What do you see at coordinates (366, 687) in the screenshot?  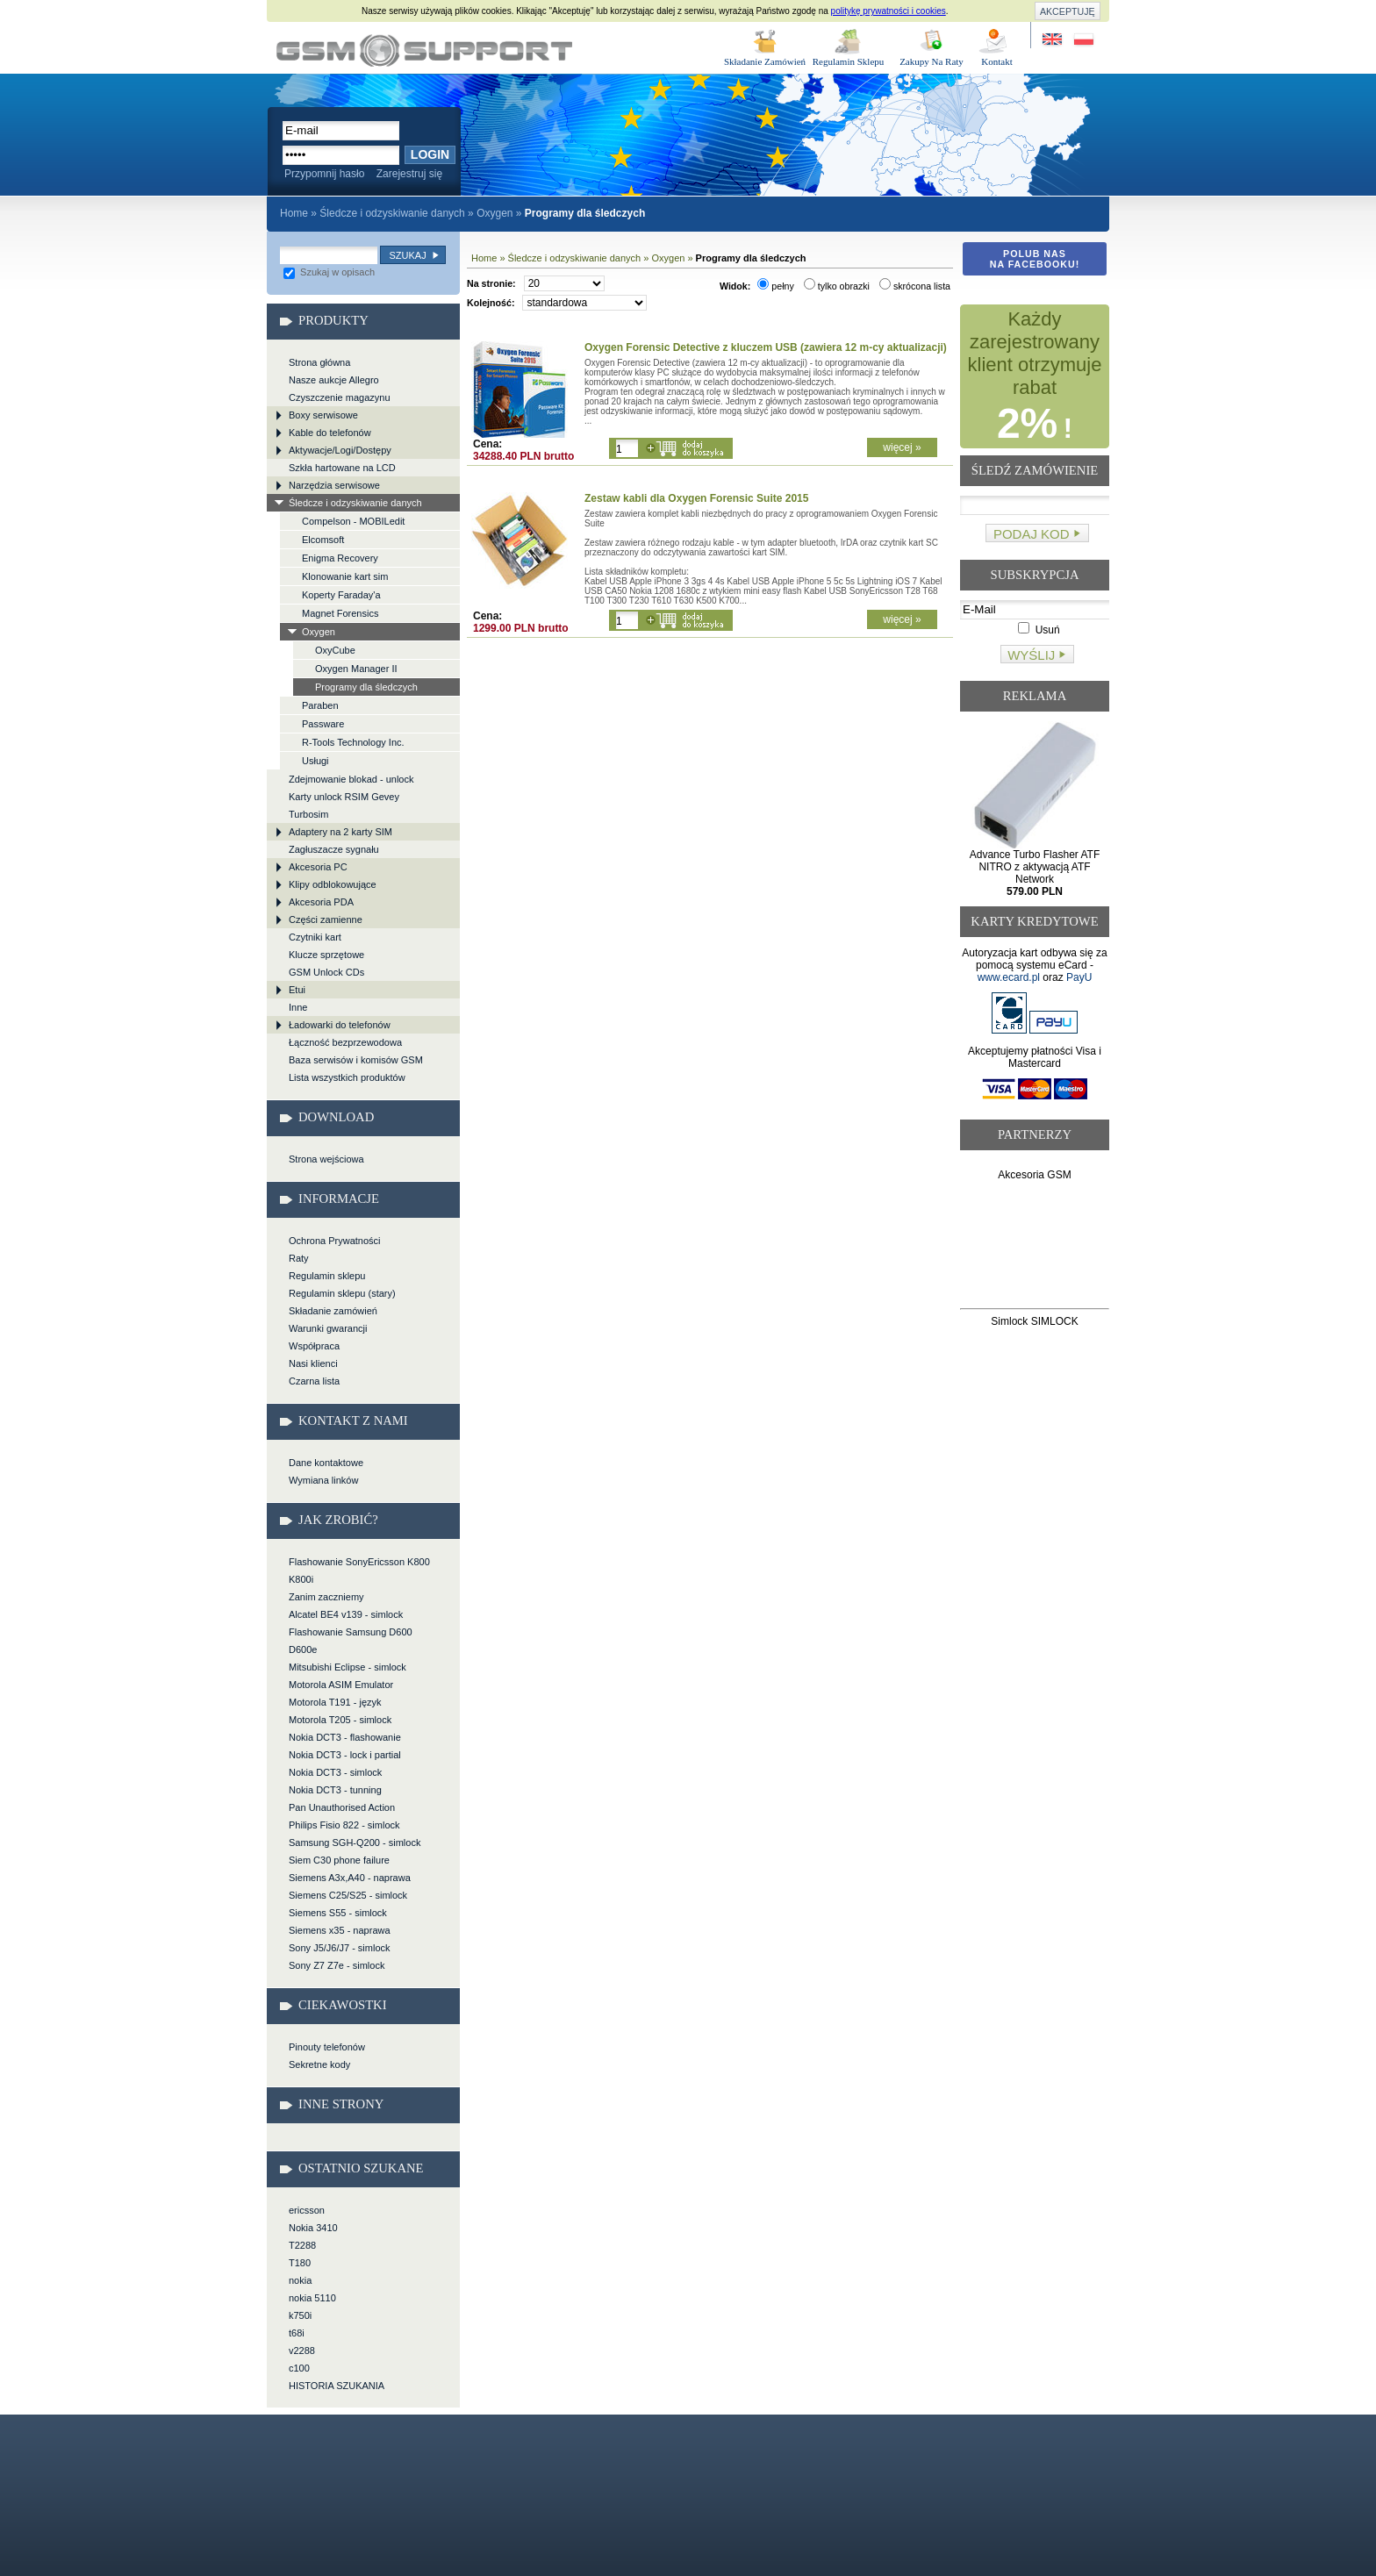 I see `Programy dla śledczych` at bounding box center [366, 687].